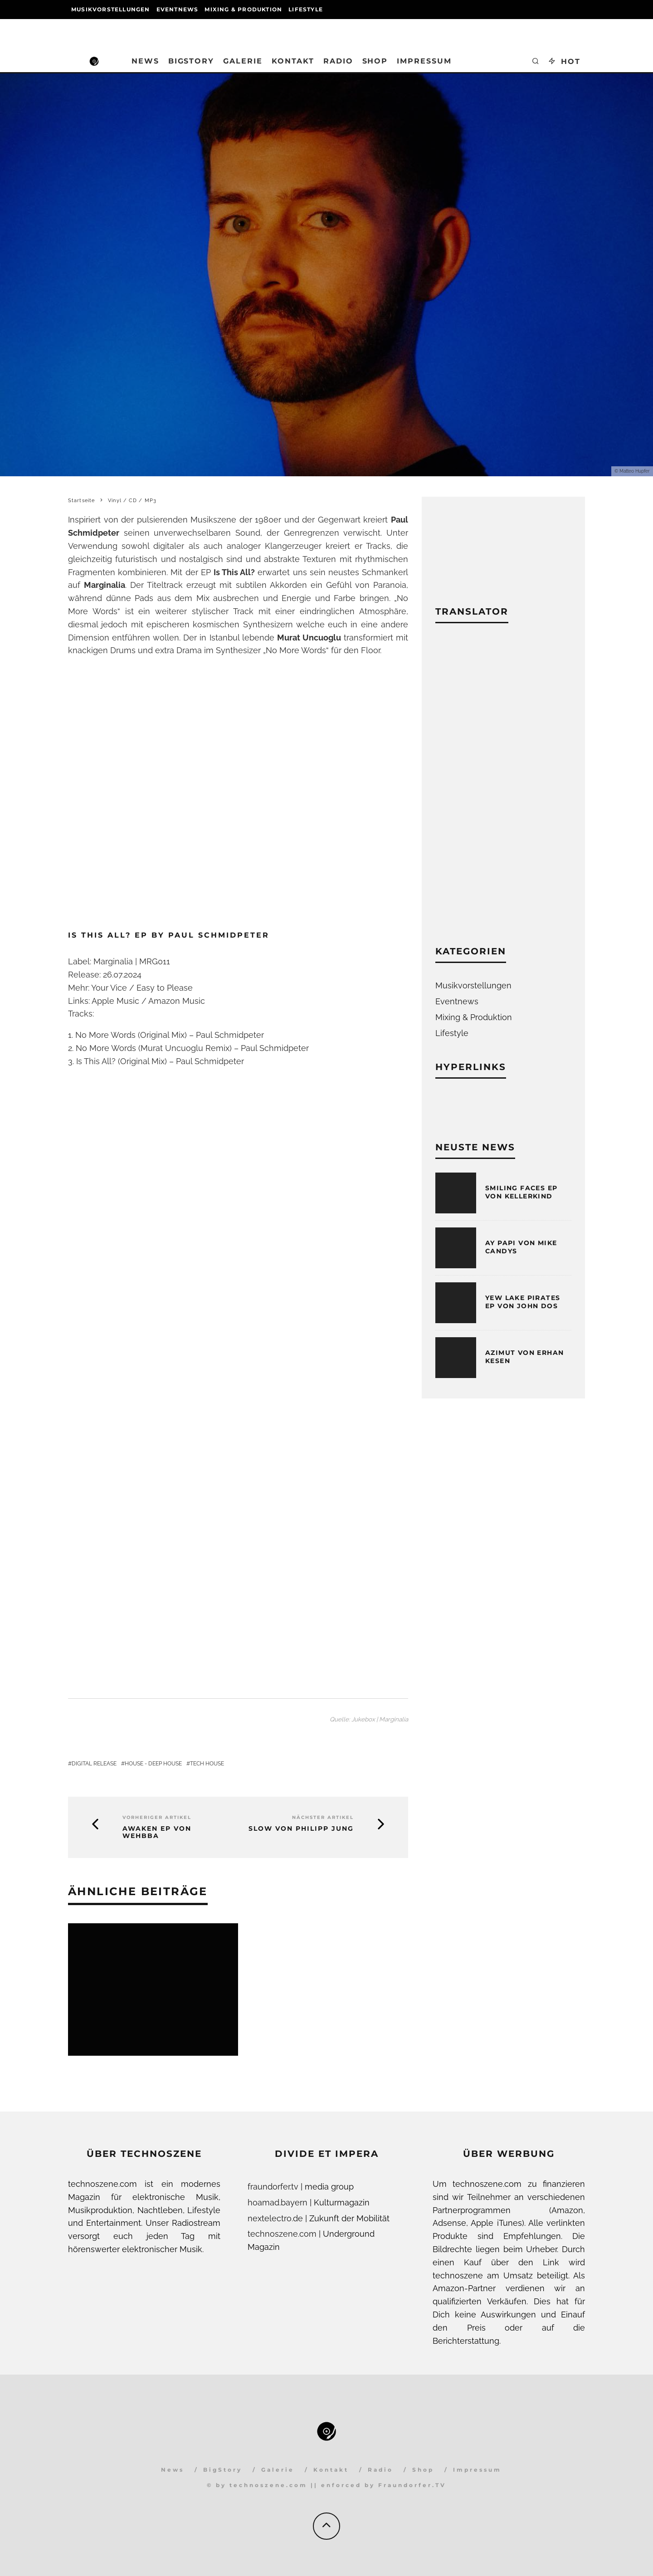 Image resolution: width=653 pixels, height=2576 pixels. Describe the element at coordinates (94, 1763) in the screenshot. I see `Digital Release` at that location.